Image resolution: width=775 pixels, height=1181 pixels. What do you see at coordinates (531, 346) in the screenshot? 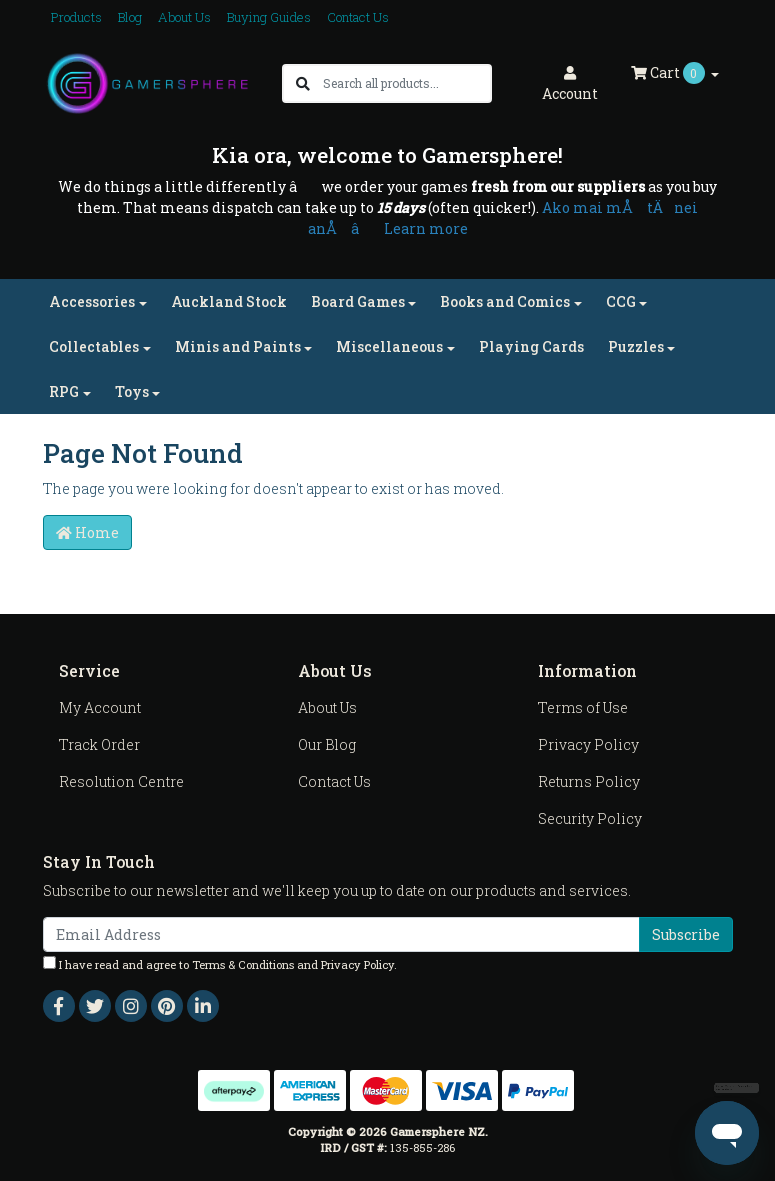
I see `Playing Cards` at bounding box center [531, 346].